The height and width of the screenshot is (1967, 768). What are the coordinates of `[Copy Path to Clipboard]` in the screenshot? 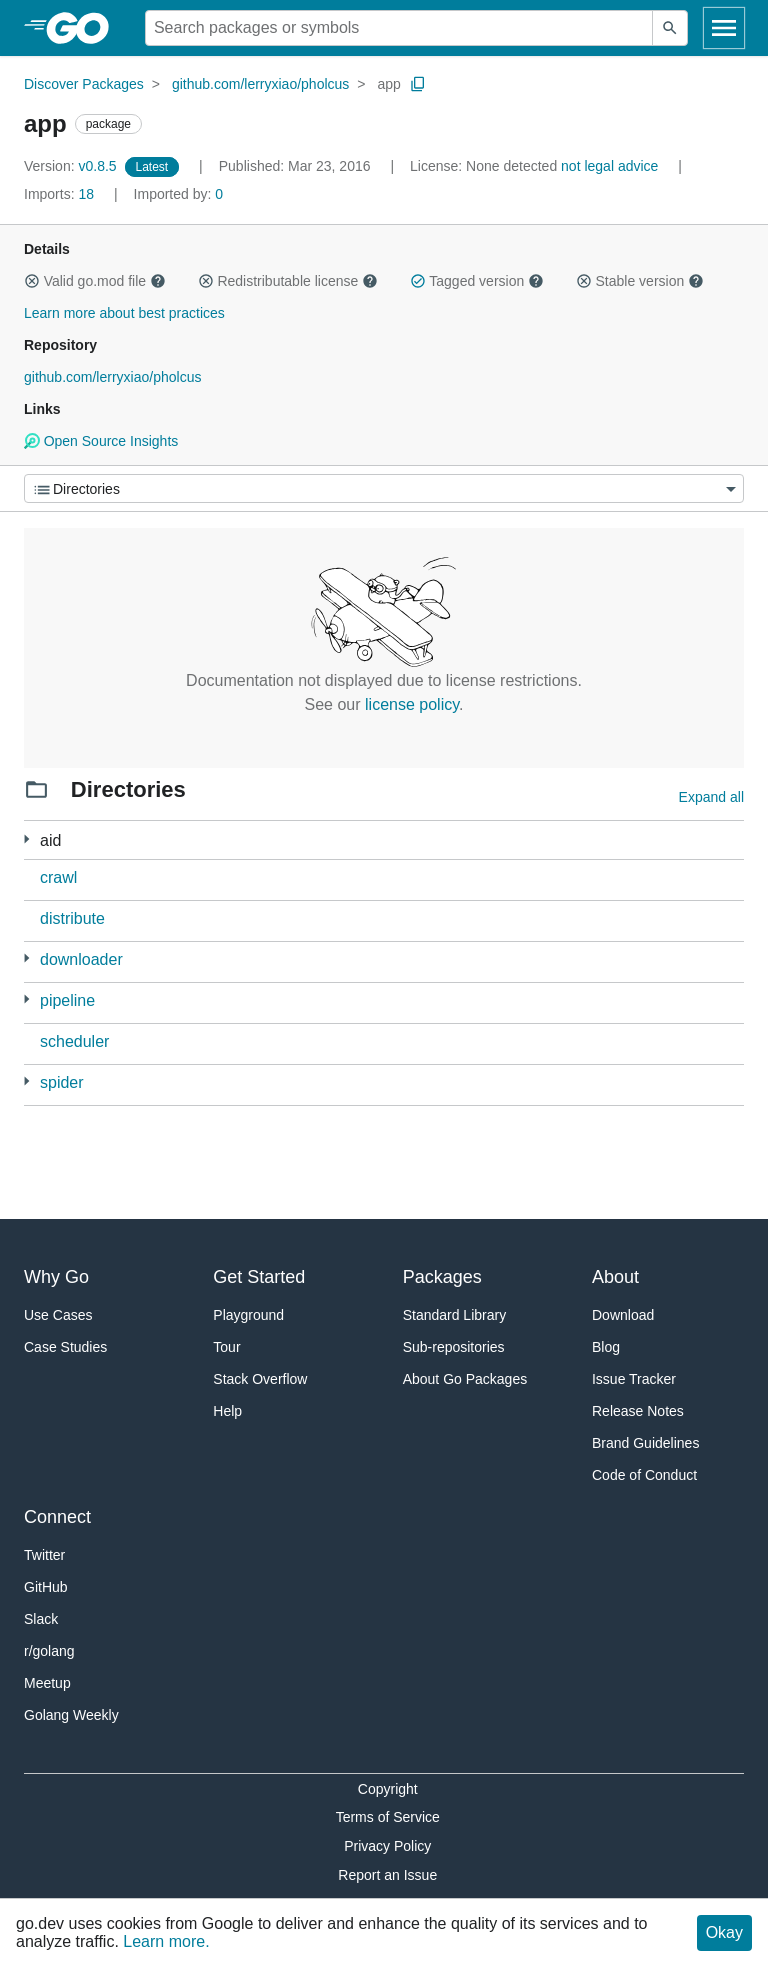 It's located at (418, 84).